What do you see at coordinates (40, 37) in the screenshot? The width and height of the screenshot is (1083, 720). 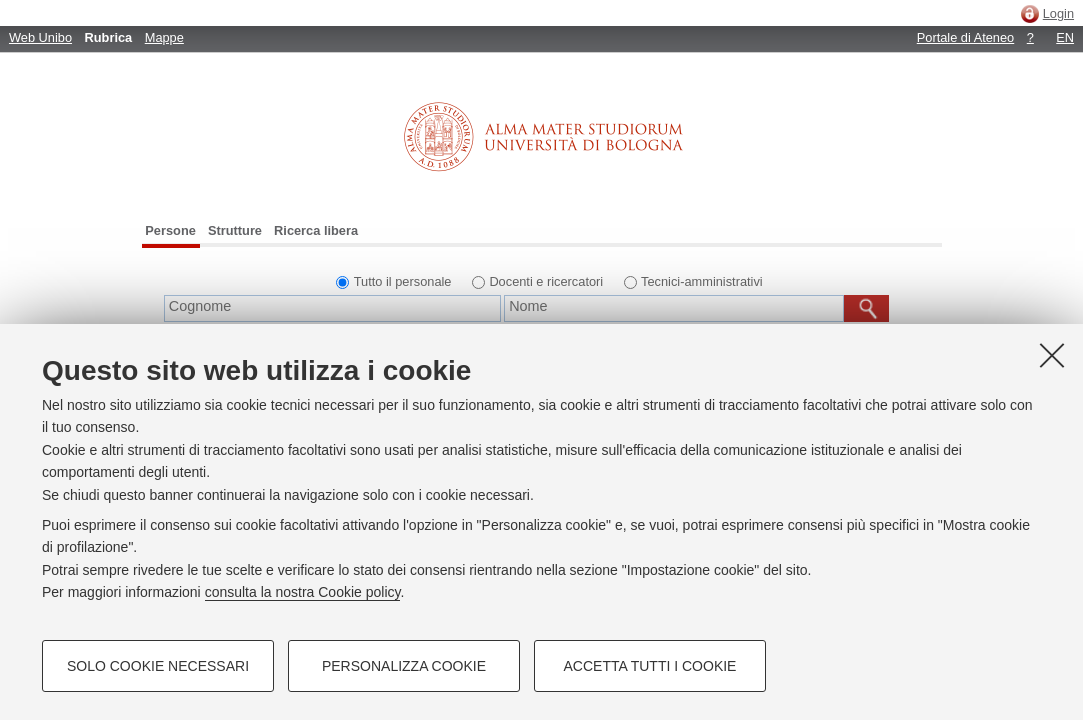 I see `Web Unibo` at bounding box center [40, 37].